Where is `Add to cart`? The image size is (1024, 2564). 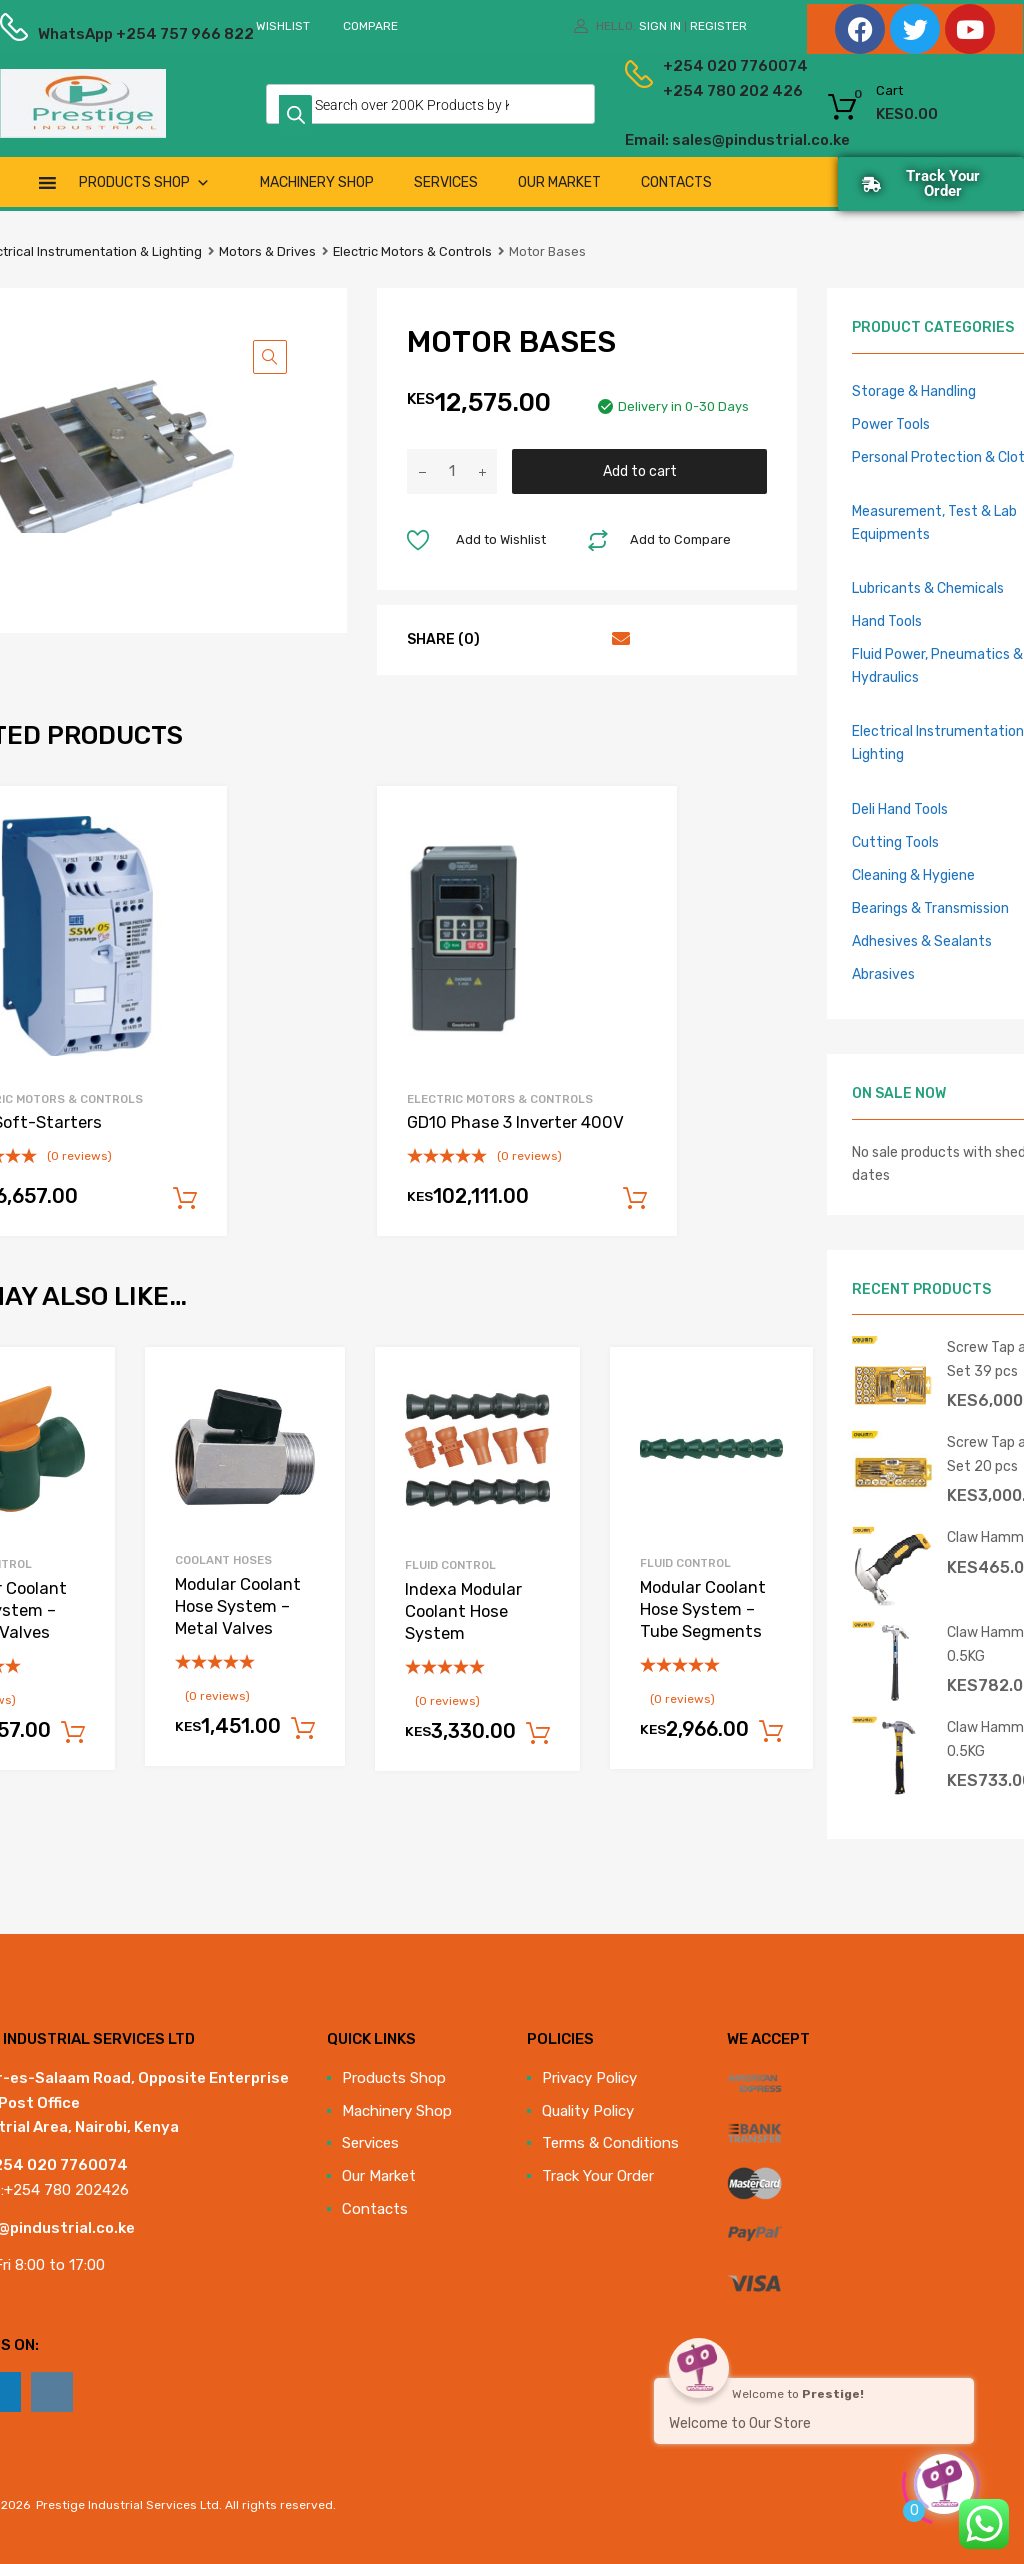
Add to cart is located at coordinates (640, 471).